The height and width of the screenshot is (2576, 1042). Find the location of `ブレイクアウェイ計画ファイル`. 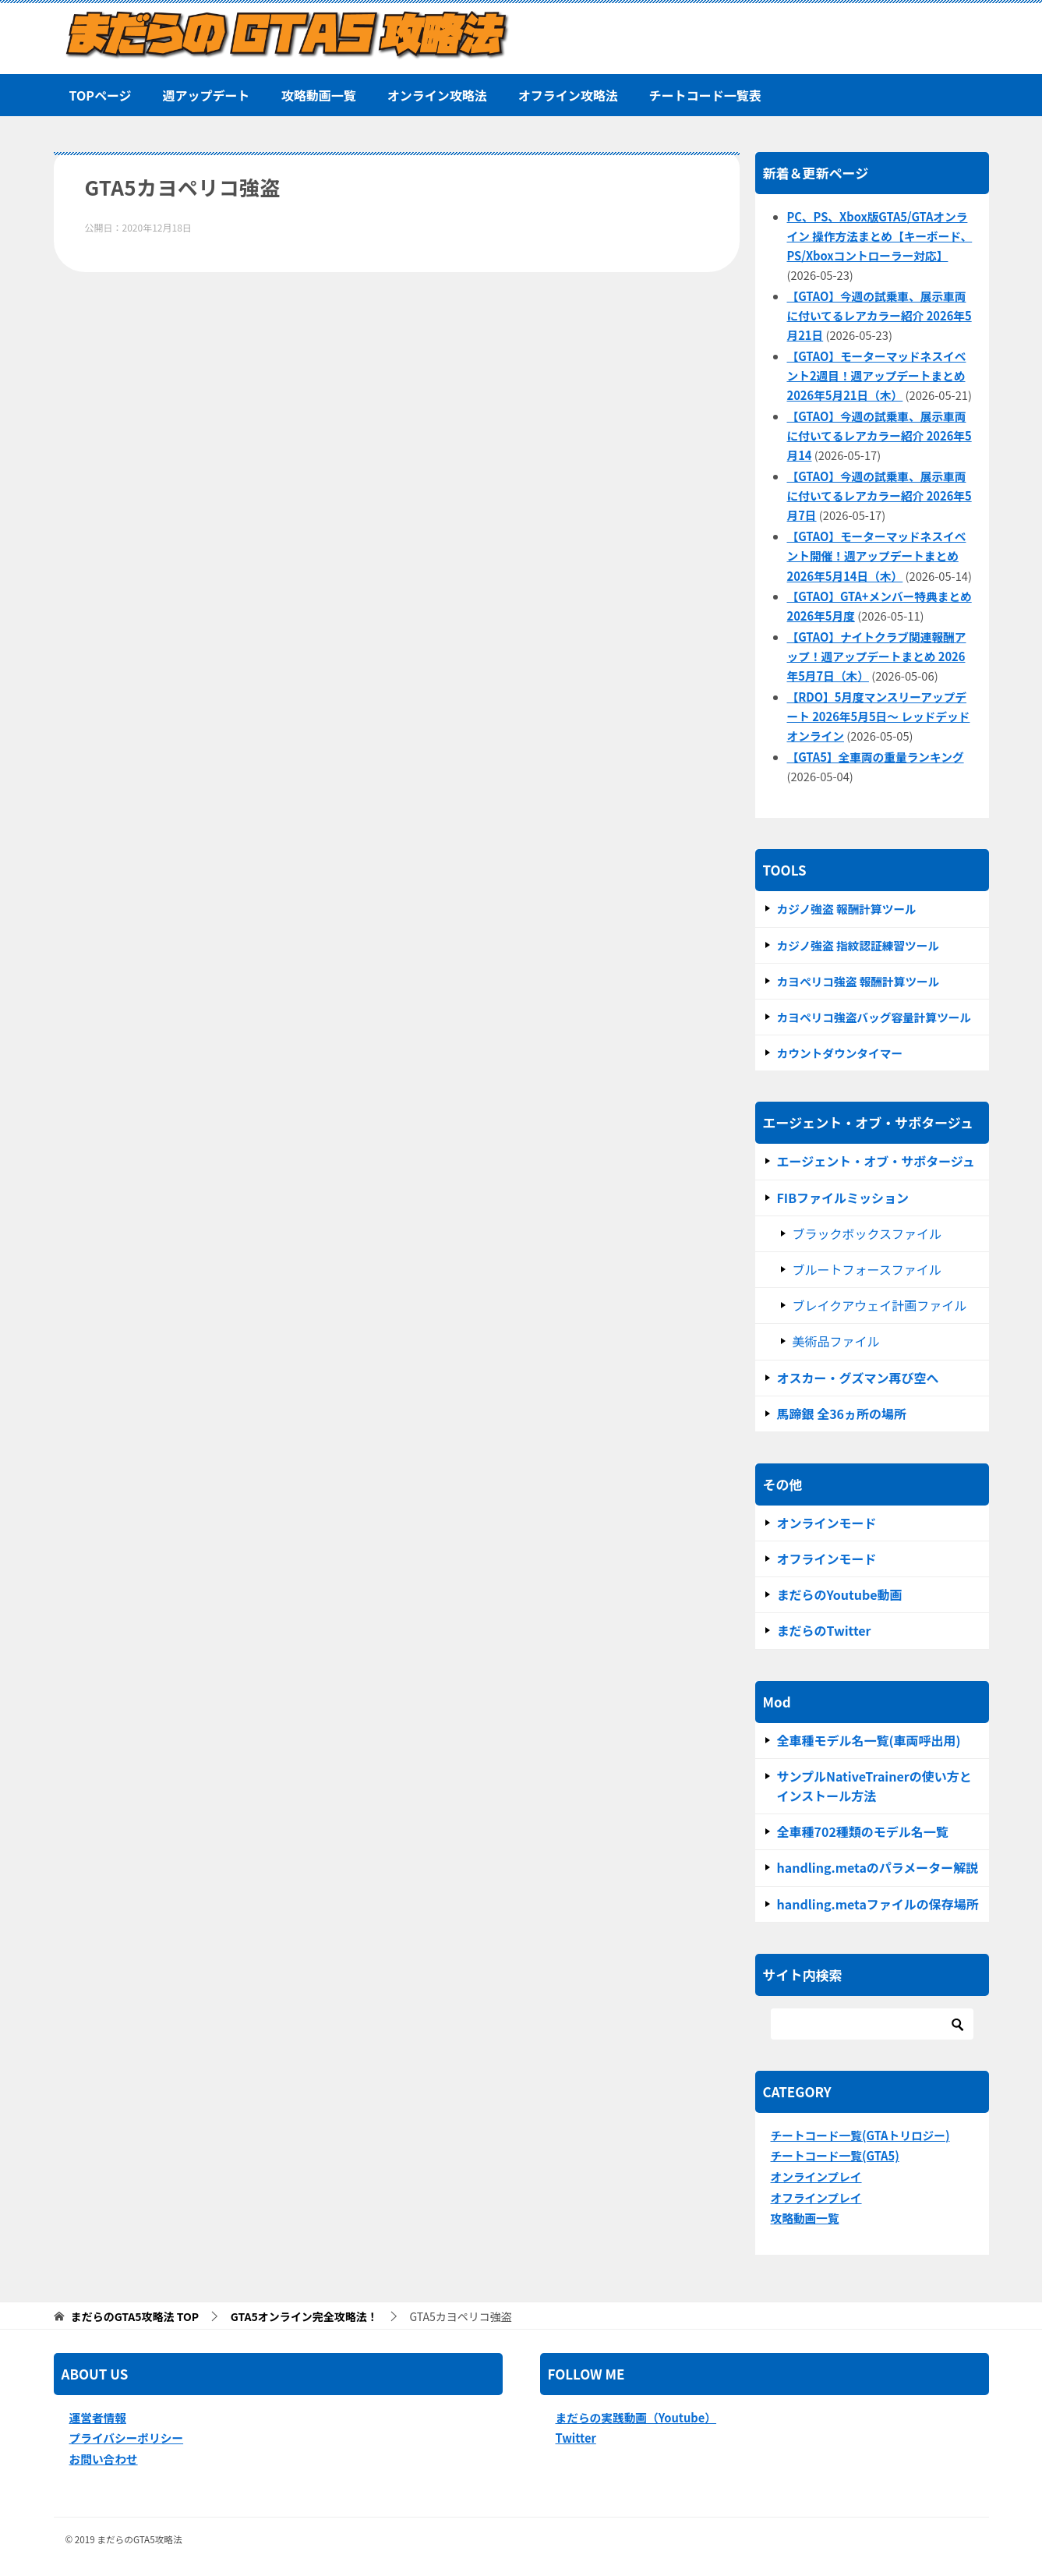

ブレイクアウェイ計画ファイル is located at coordinates (880, 1305).